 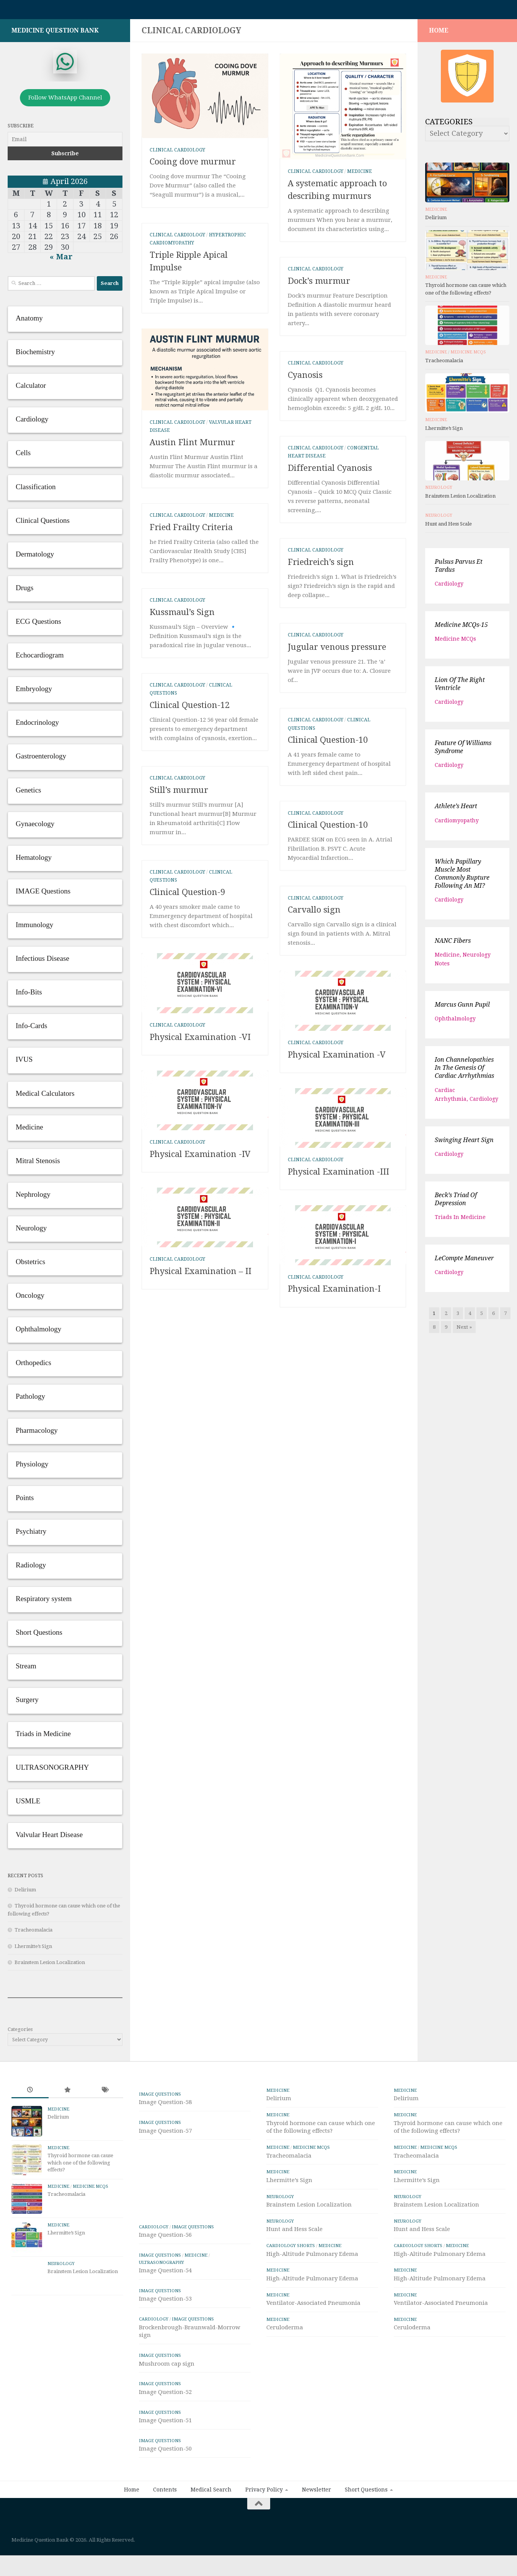 I want to click on Physical Examination -IV, so click(x=200, y=1291).